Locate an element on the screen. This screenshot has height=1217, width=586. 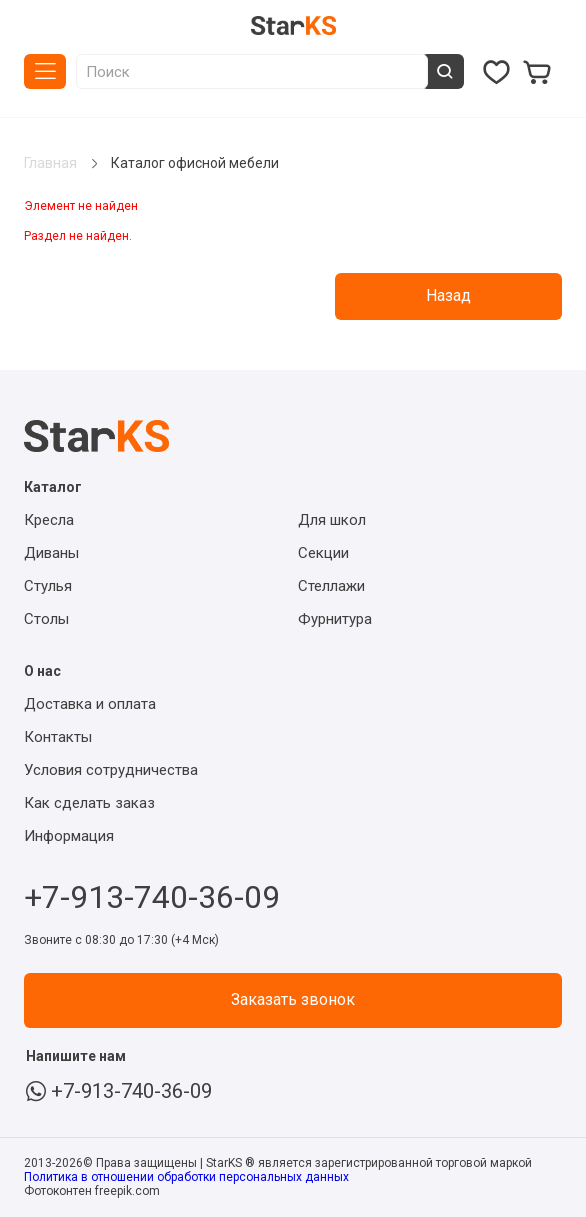
О нас is located at coordinates (42, 671).